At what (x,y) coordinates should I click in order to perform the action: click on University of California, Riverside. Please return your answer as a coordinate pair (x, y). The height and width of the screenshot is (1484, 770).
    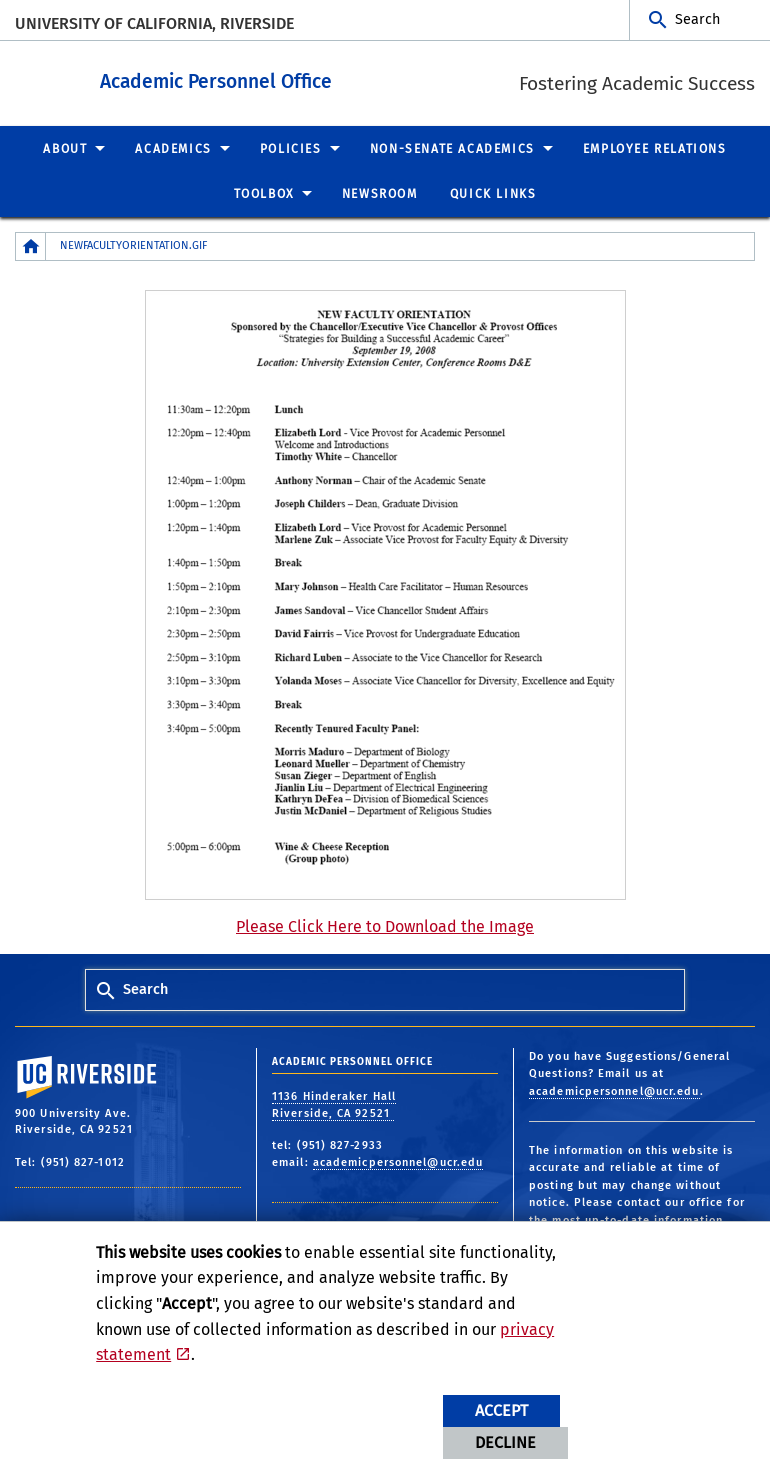
    Looking at the image, I should click on (154, 23).